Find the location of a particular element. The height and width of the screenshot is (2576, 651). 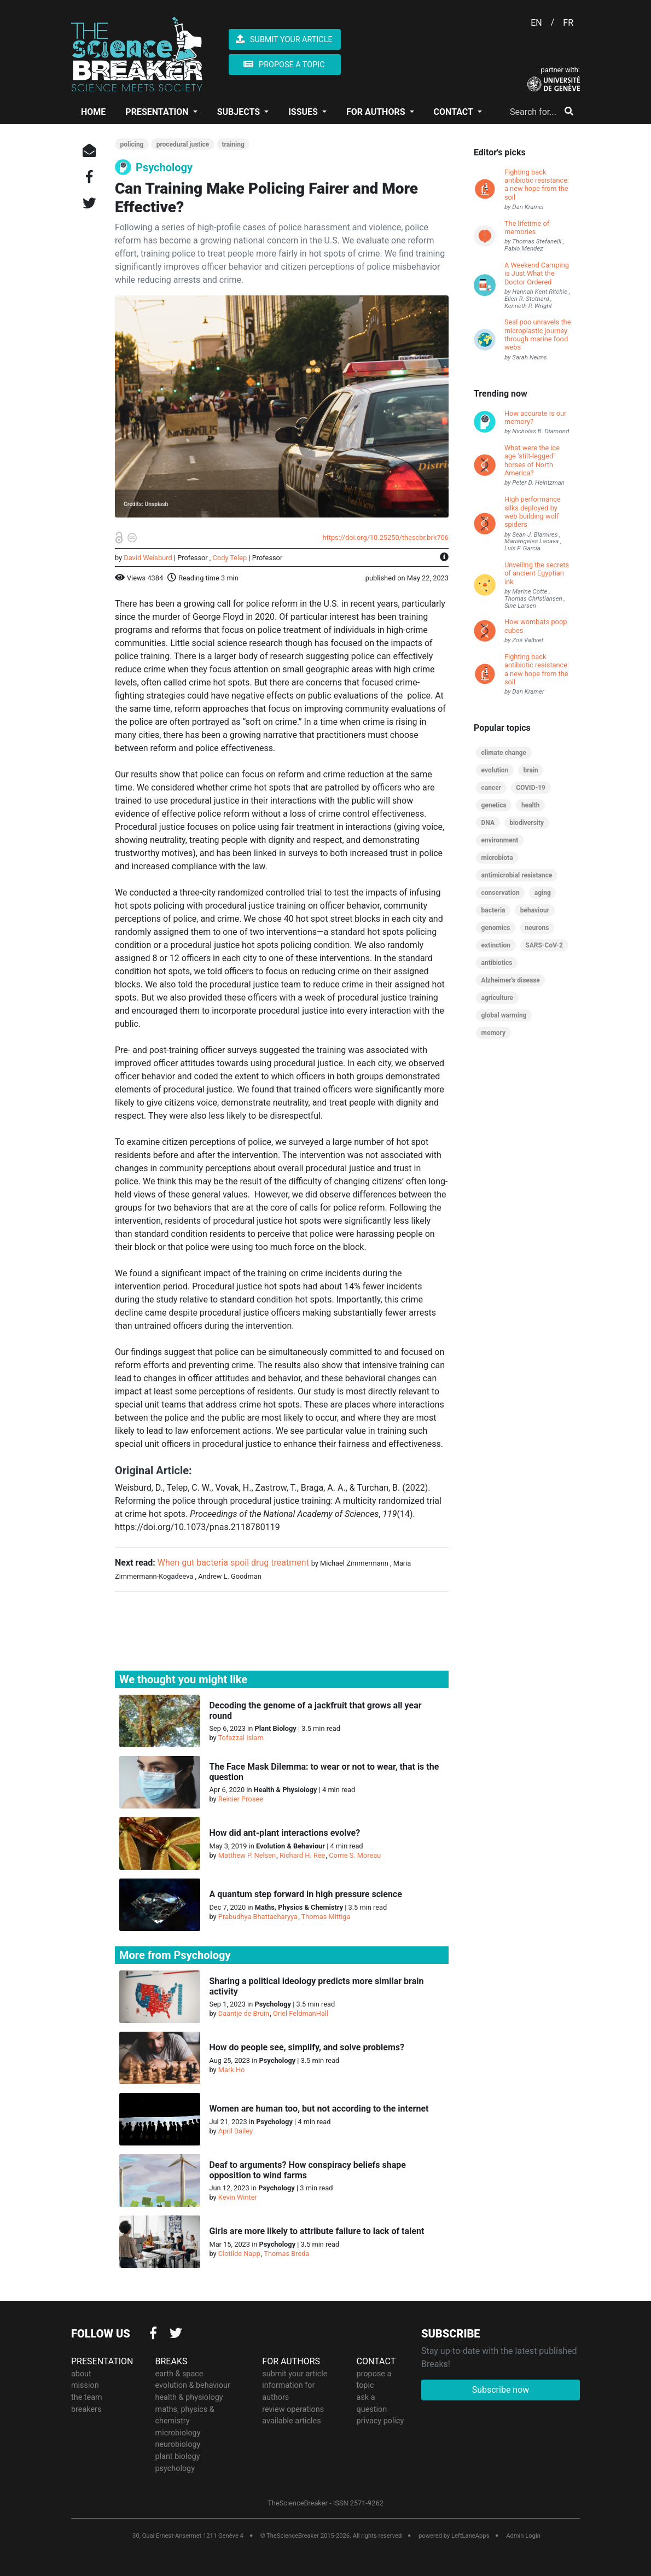

ISSUES is located at coordinates (304, 112).